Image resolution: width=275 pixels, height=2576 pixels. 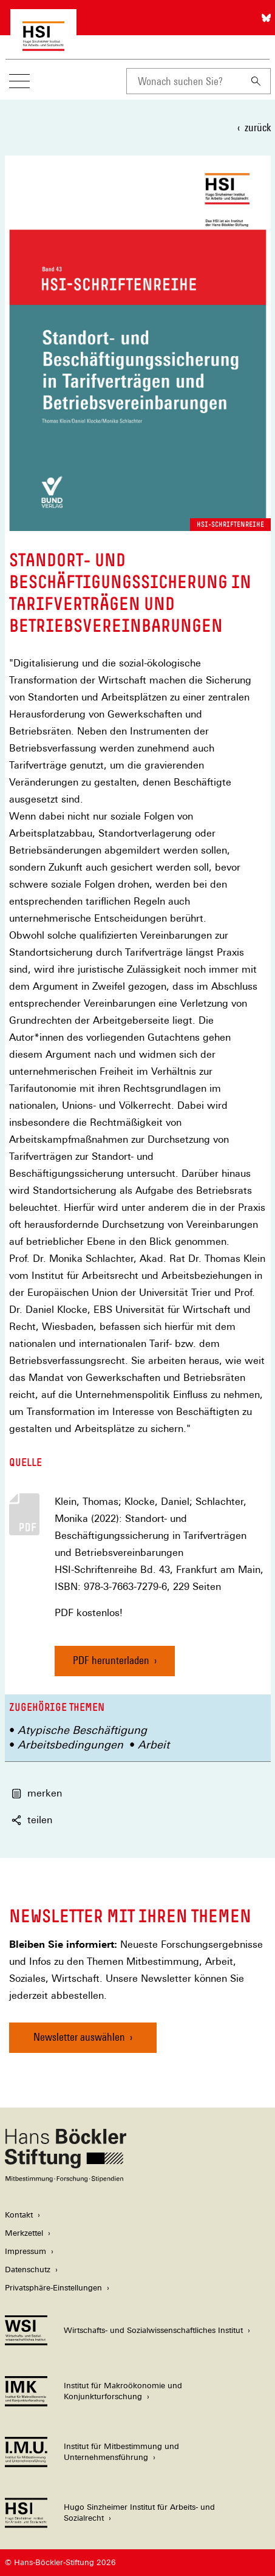 I want to click on [Zur Startseite des Hugo Sinzheimer Instituts für Arbeitsrecht], so click(x=43, y=45).